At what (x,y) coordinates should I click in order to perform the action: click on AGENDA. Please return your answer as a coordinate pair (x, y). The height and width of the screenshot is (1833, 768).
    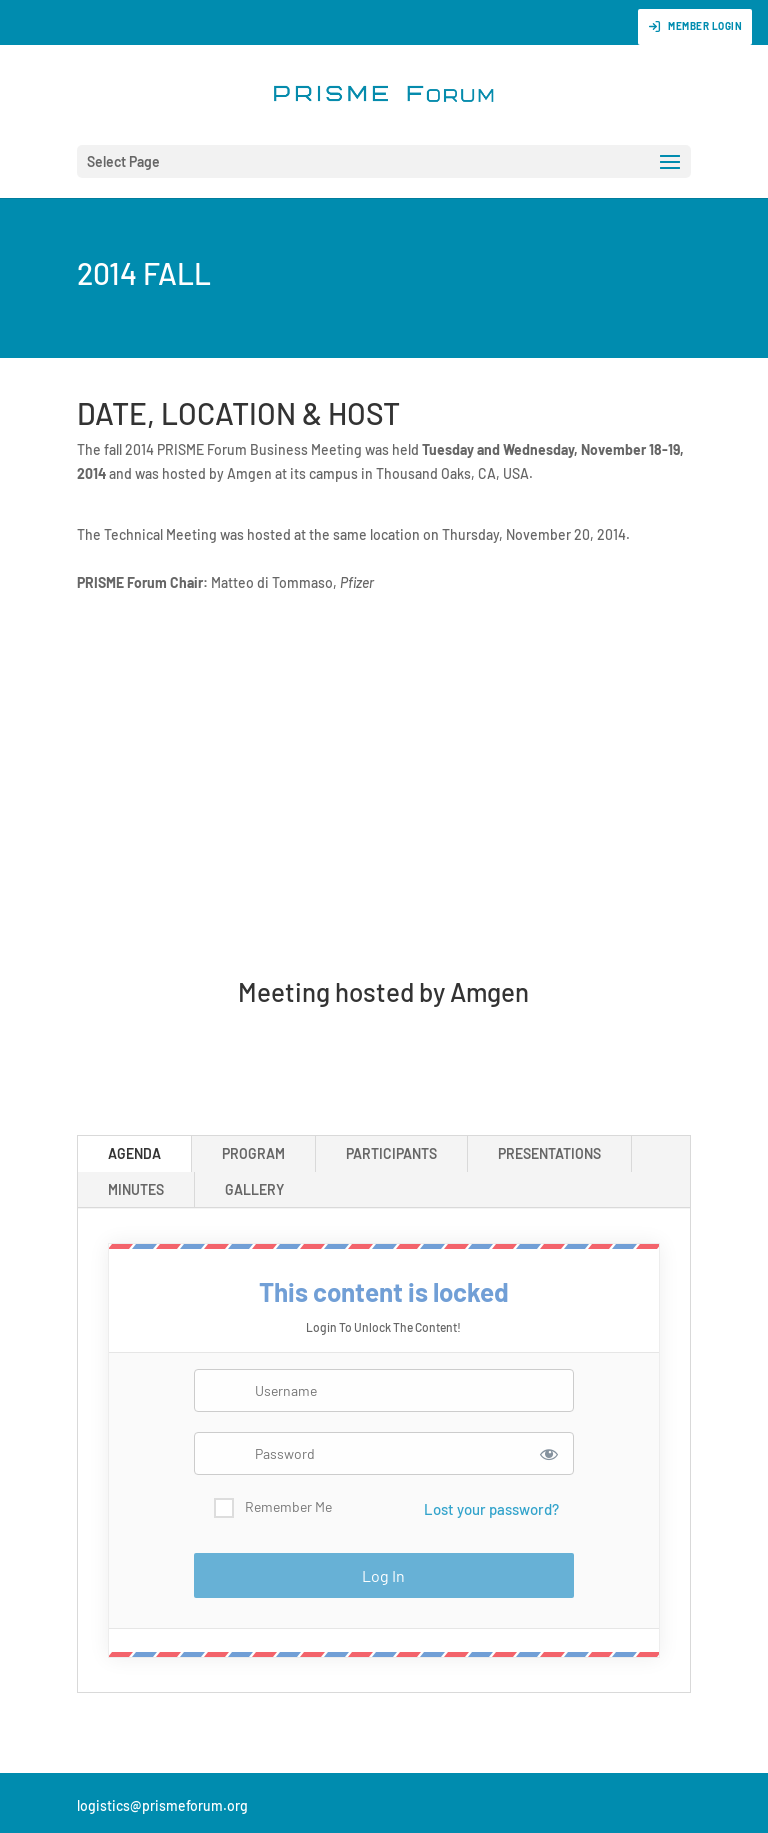
    Looking at the image, I should click on (134, 1153).